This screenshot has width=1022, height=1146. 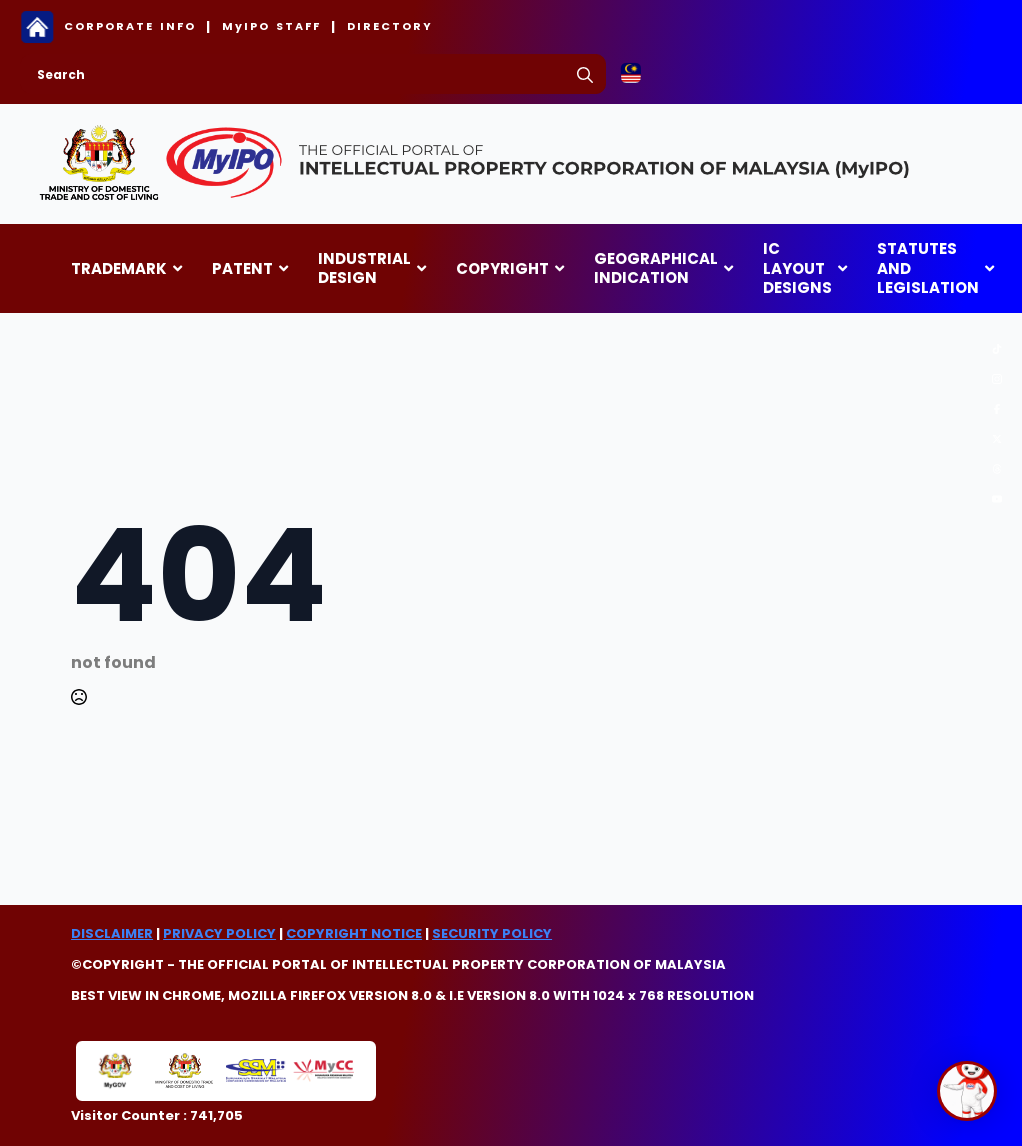 I want to click on DISCLAIMER, so click(x=112, y=933).